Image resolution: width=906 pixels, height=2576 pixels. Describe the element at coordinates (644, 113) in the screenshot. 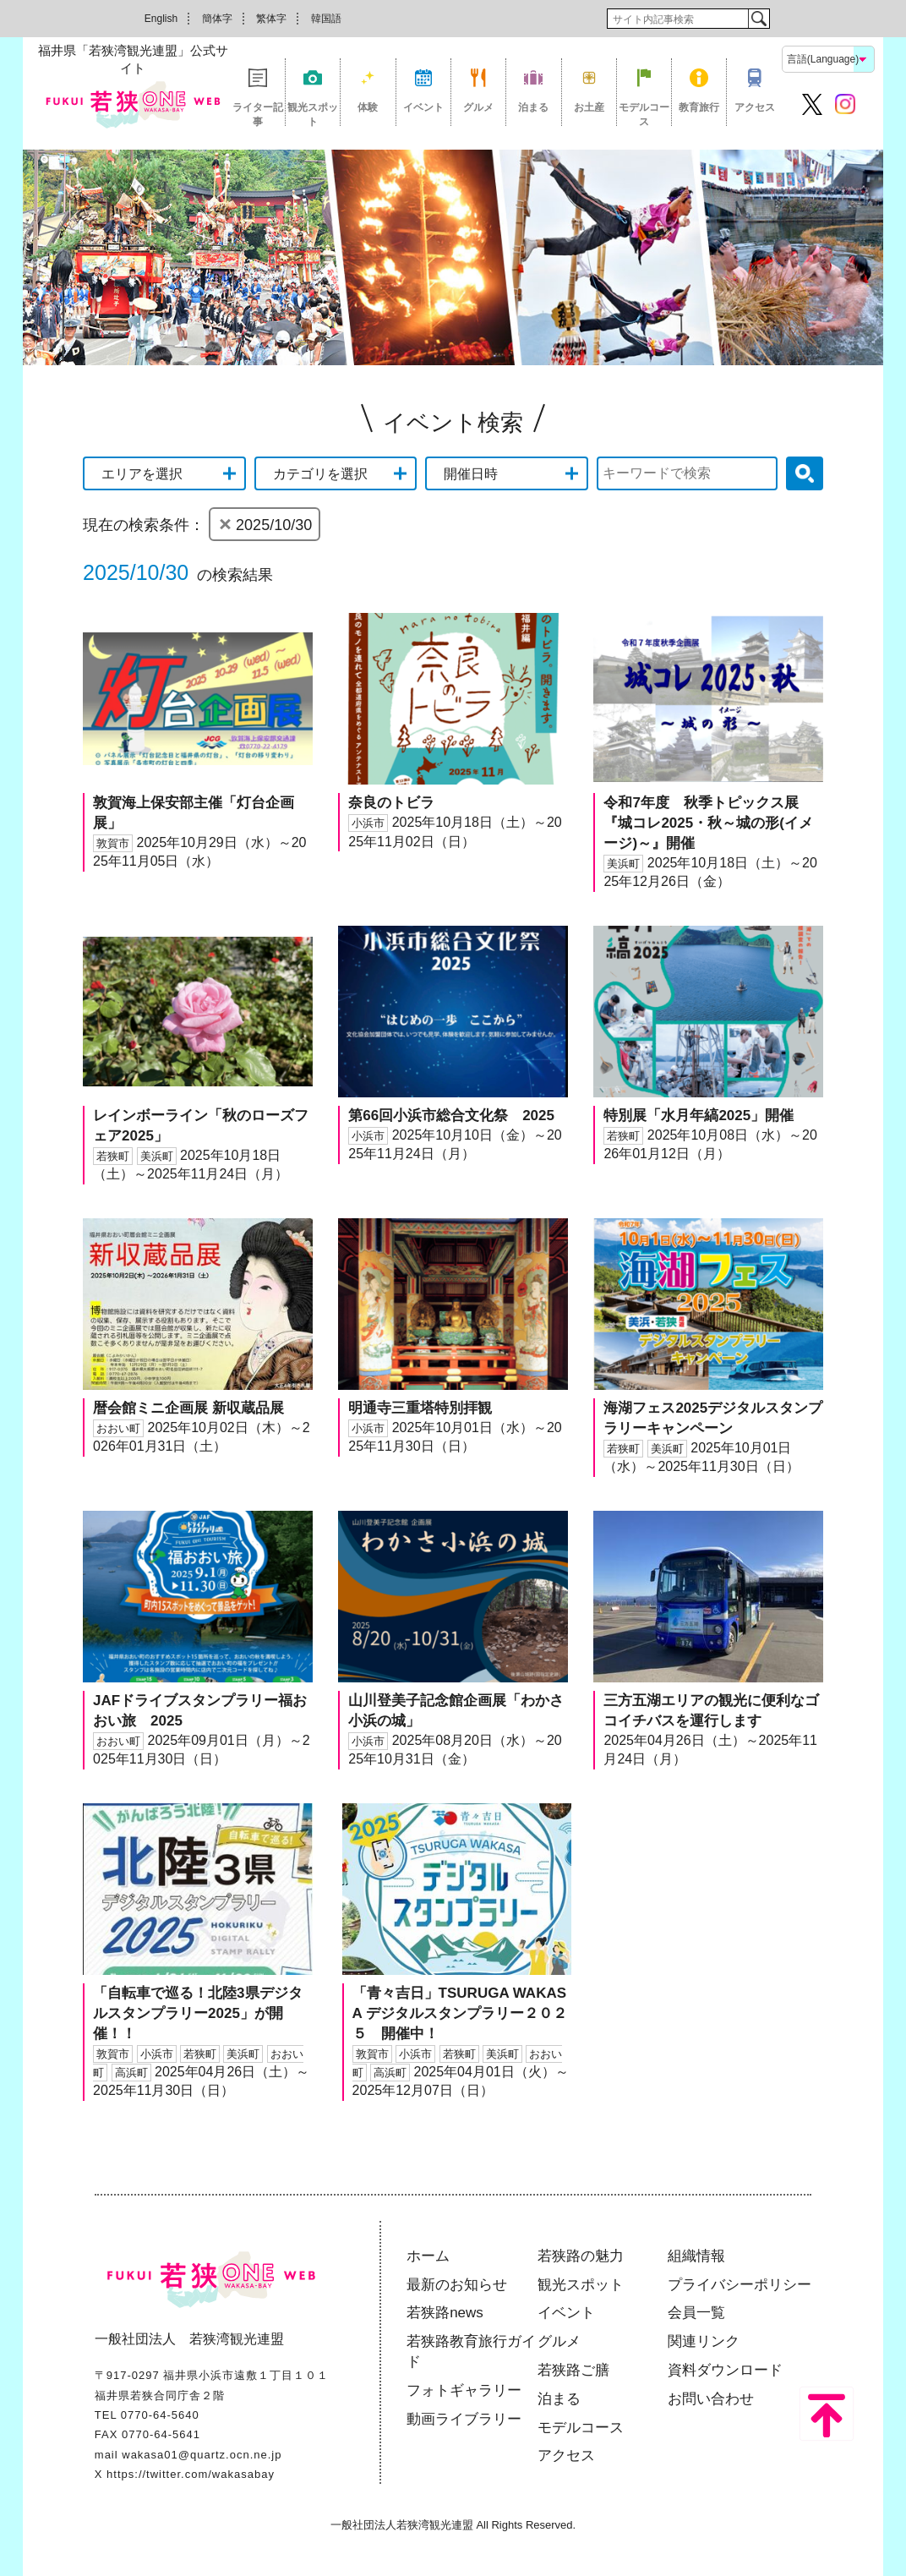

I see `モデルコース` at that location.